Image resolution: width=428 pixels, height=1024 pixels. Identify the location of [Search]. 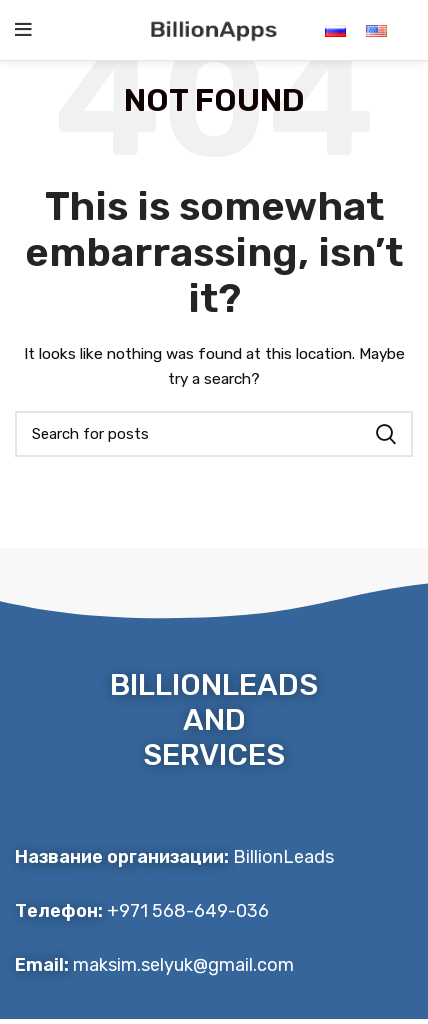
(214, 434).